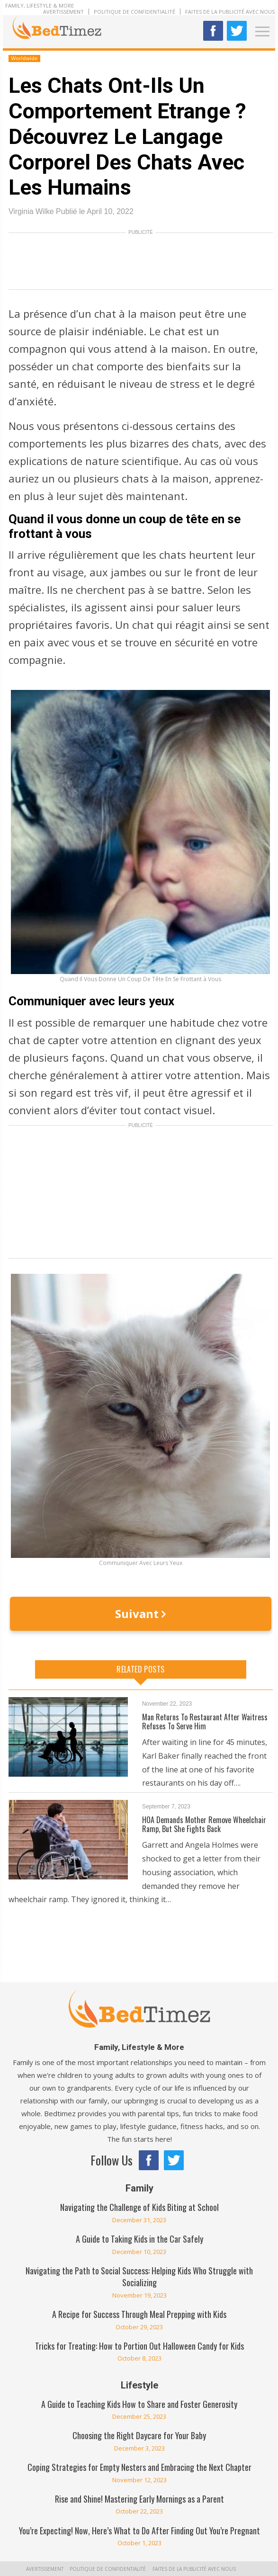 This screenshot has height=2576, width=278. What do you see at coordinates (63, 11) in the screenshot?
I see `Avertissement` at bounding box center [63, 11].